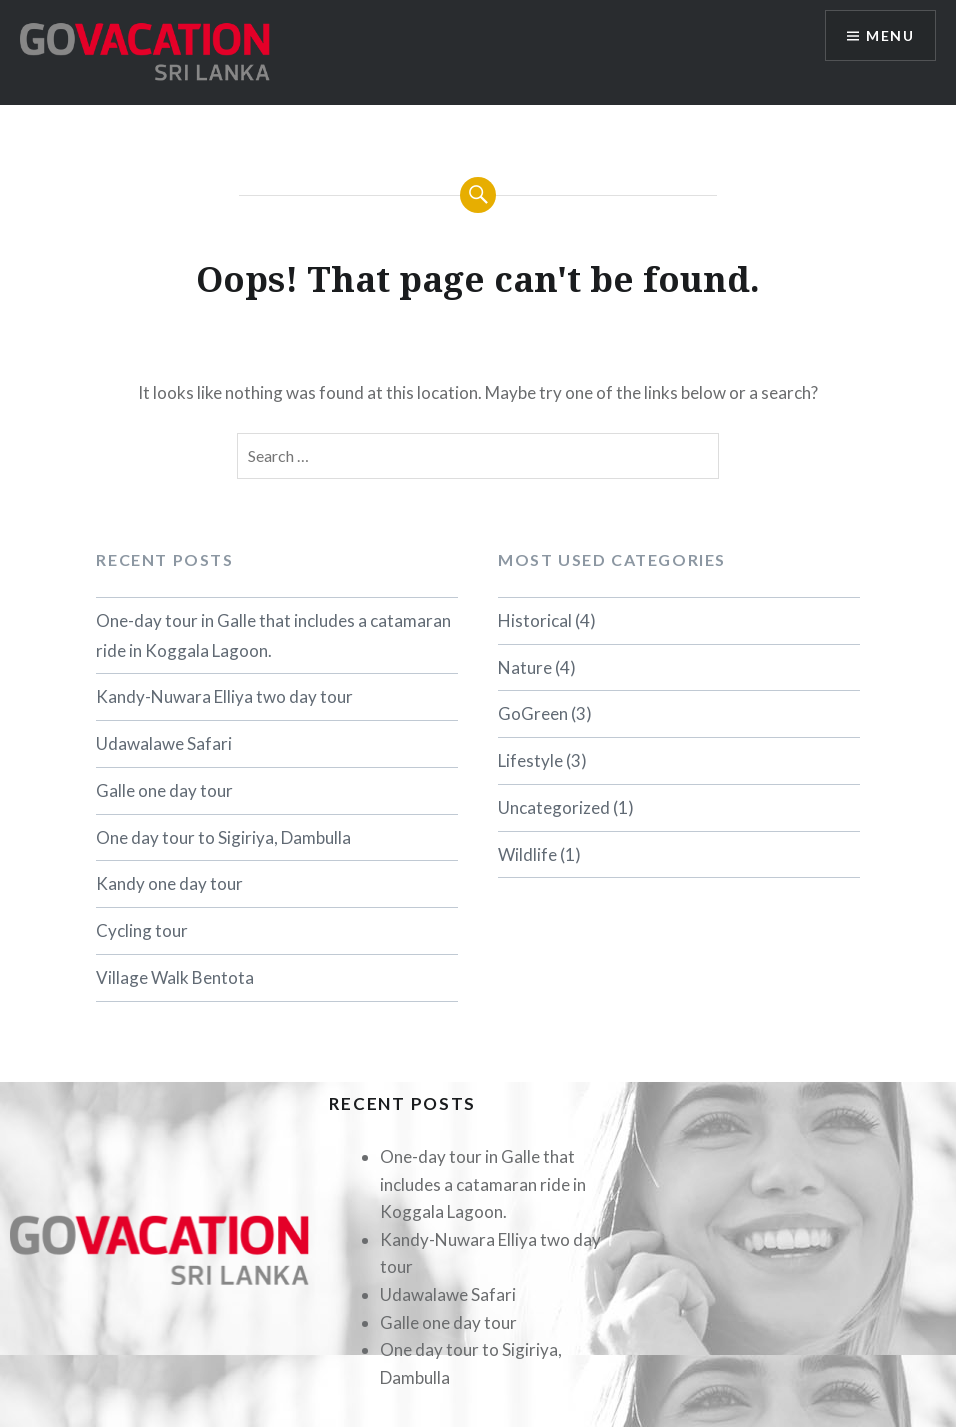 The width and height of the screenshot is (956, 1427). Describe the element at coordinates (527, 854) in the screenshot. I see `Wildlife` at that location.